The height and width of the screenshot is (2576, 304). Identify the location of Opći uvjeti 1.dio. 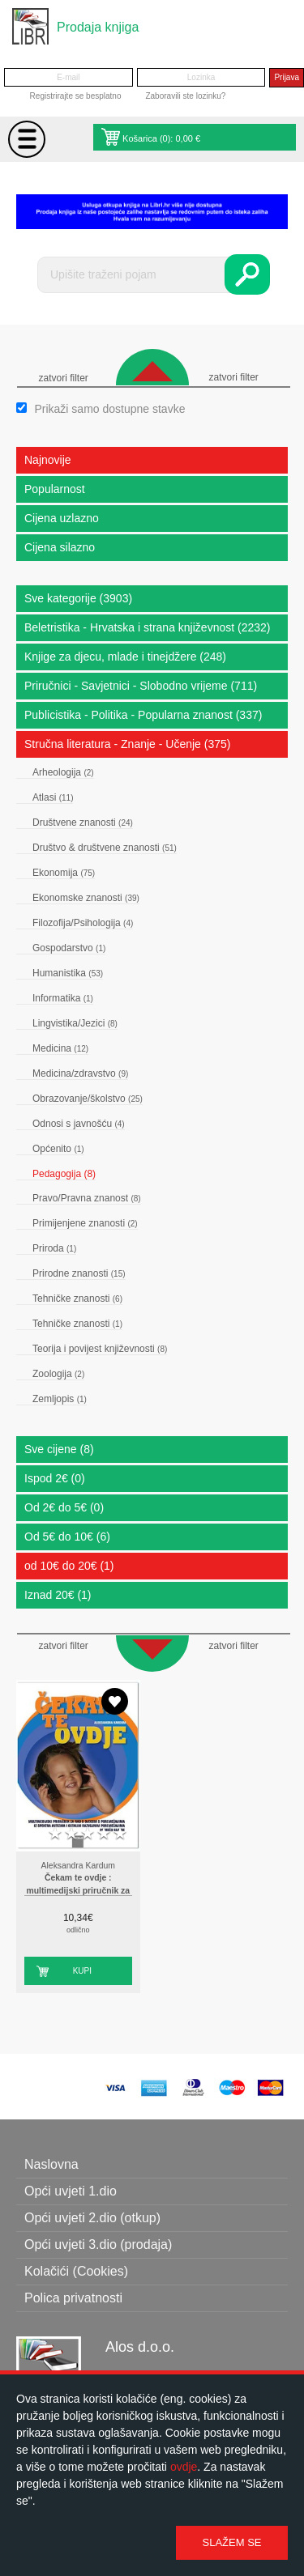
(70, 2191).